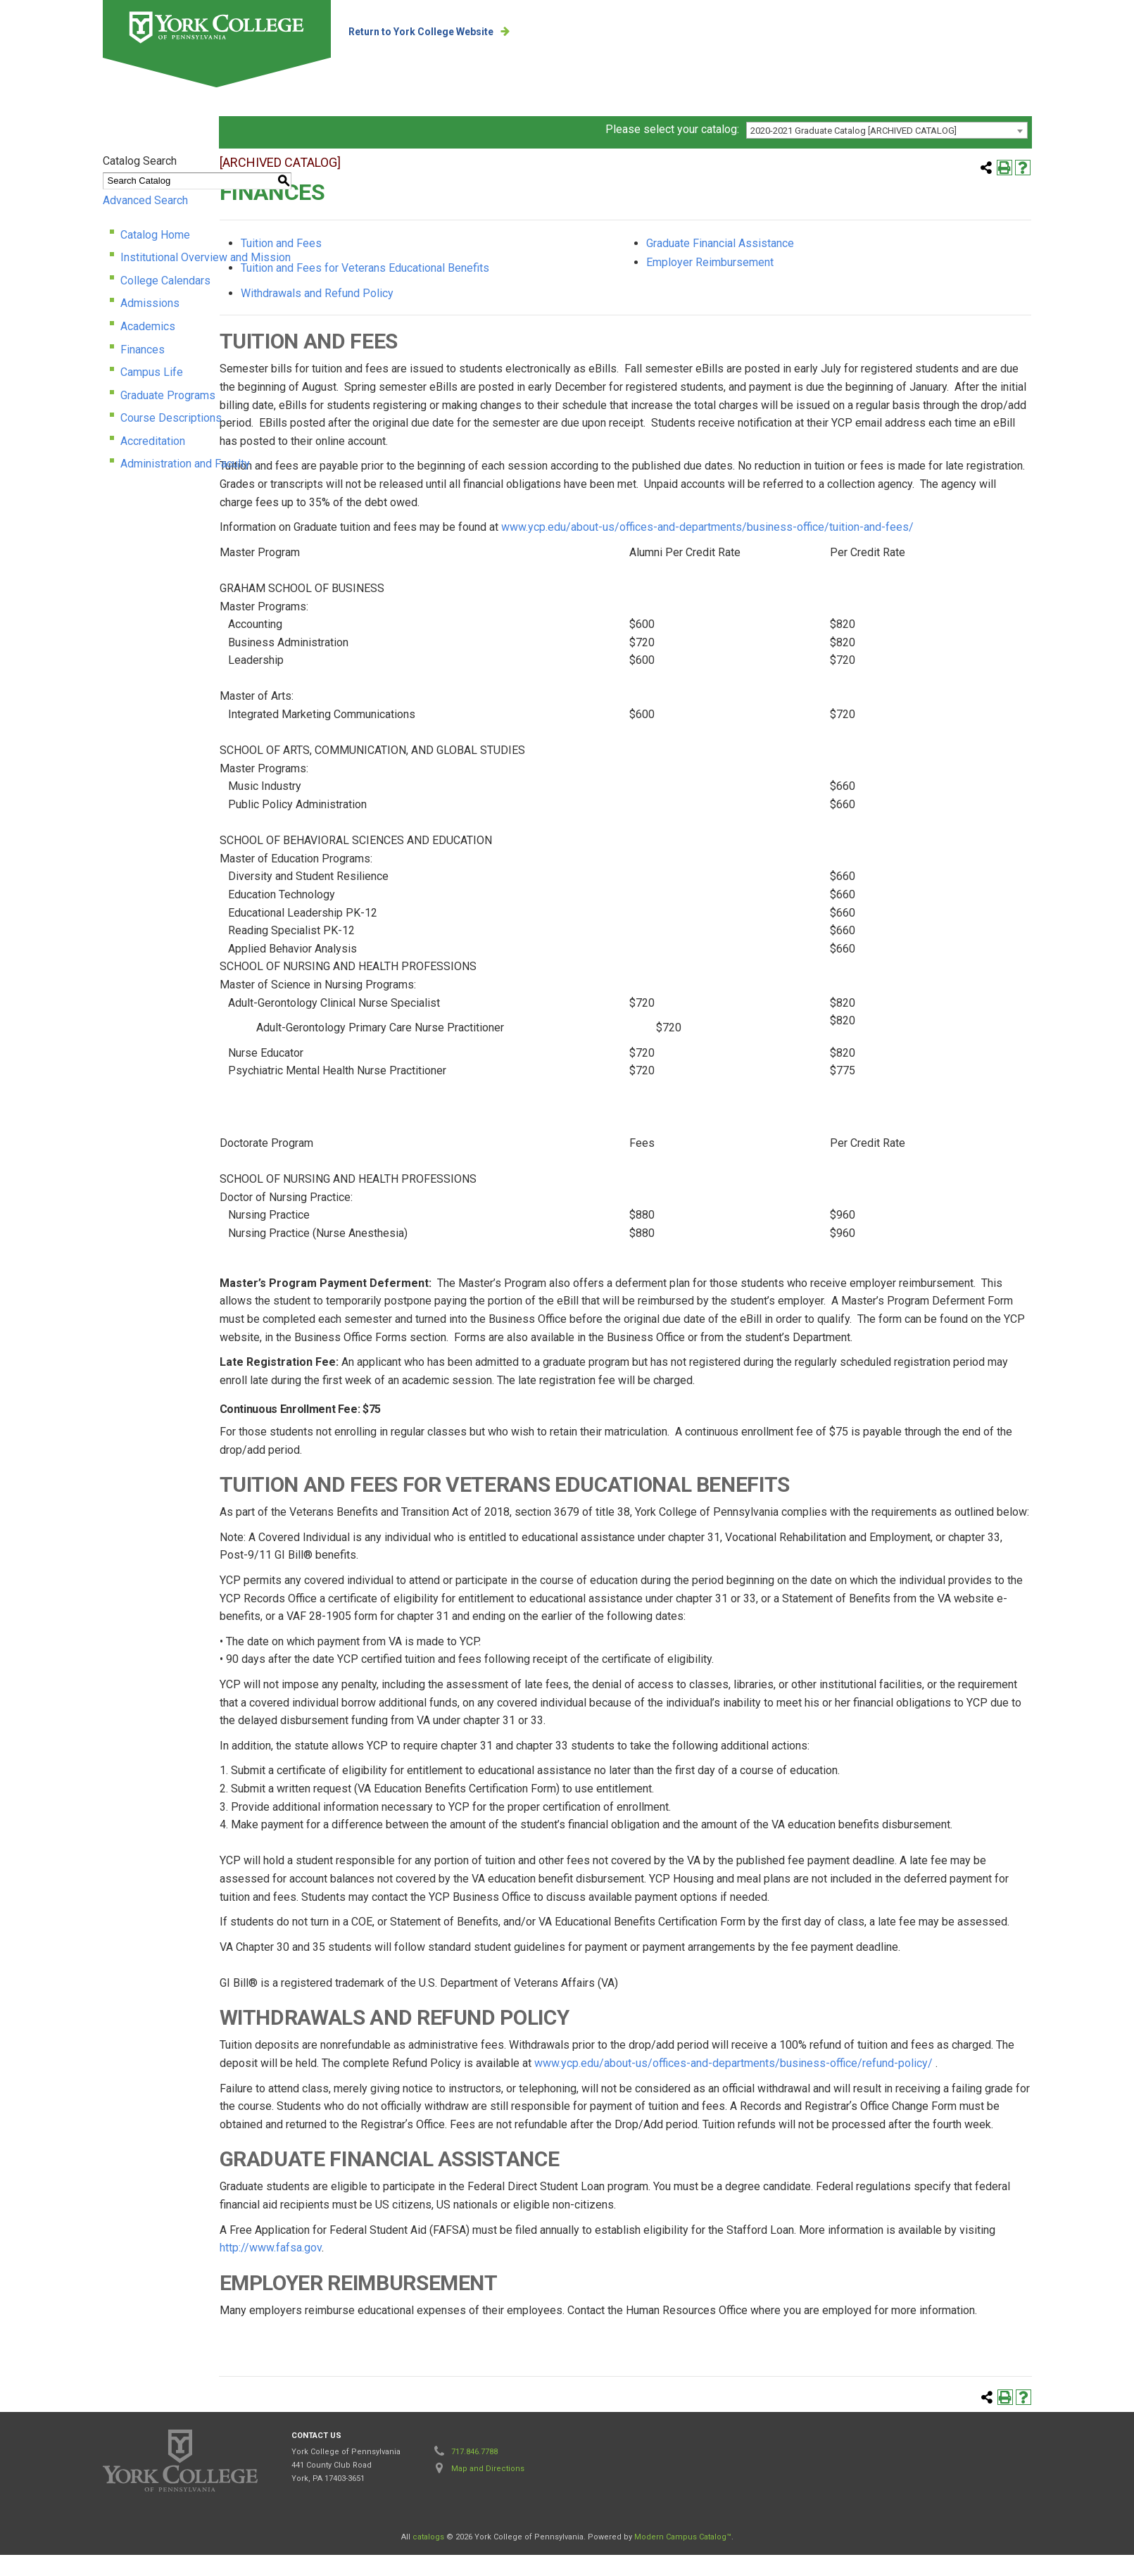 This screenshot has width=1134, height=2576. I want to click on Finances, so click(57, 368).